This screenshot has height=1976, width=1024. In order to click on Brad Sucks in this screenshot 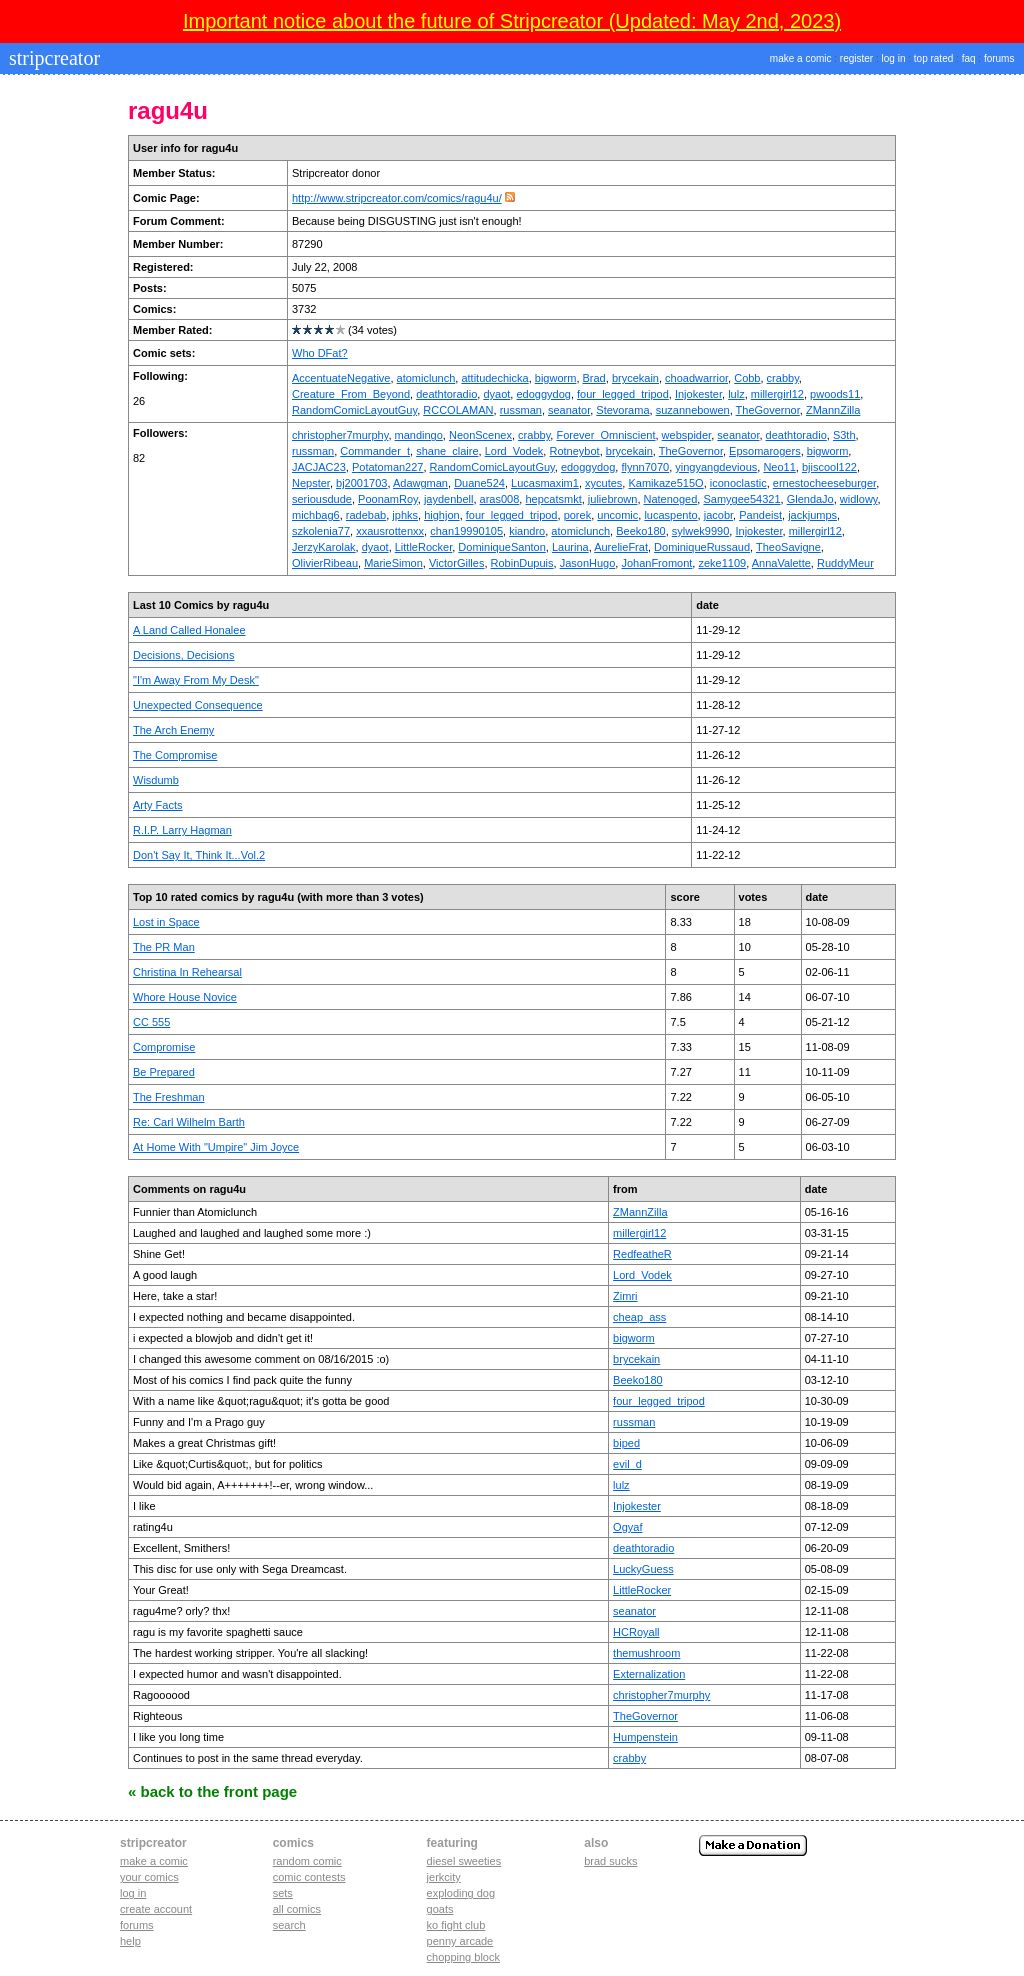, I will do `click(610, 1861)`.